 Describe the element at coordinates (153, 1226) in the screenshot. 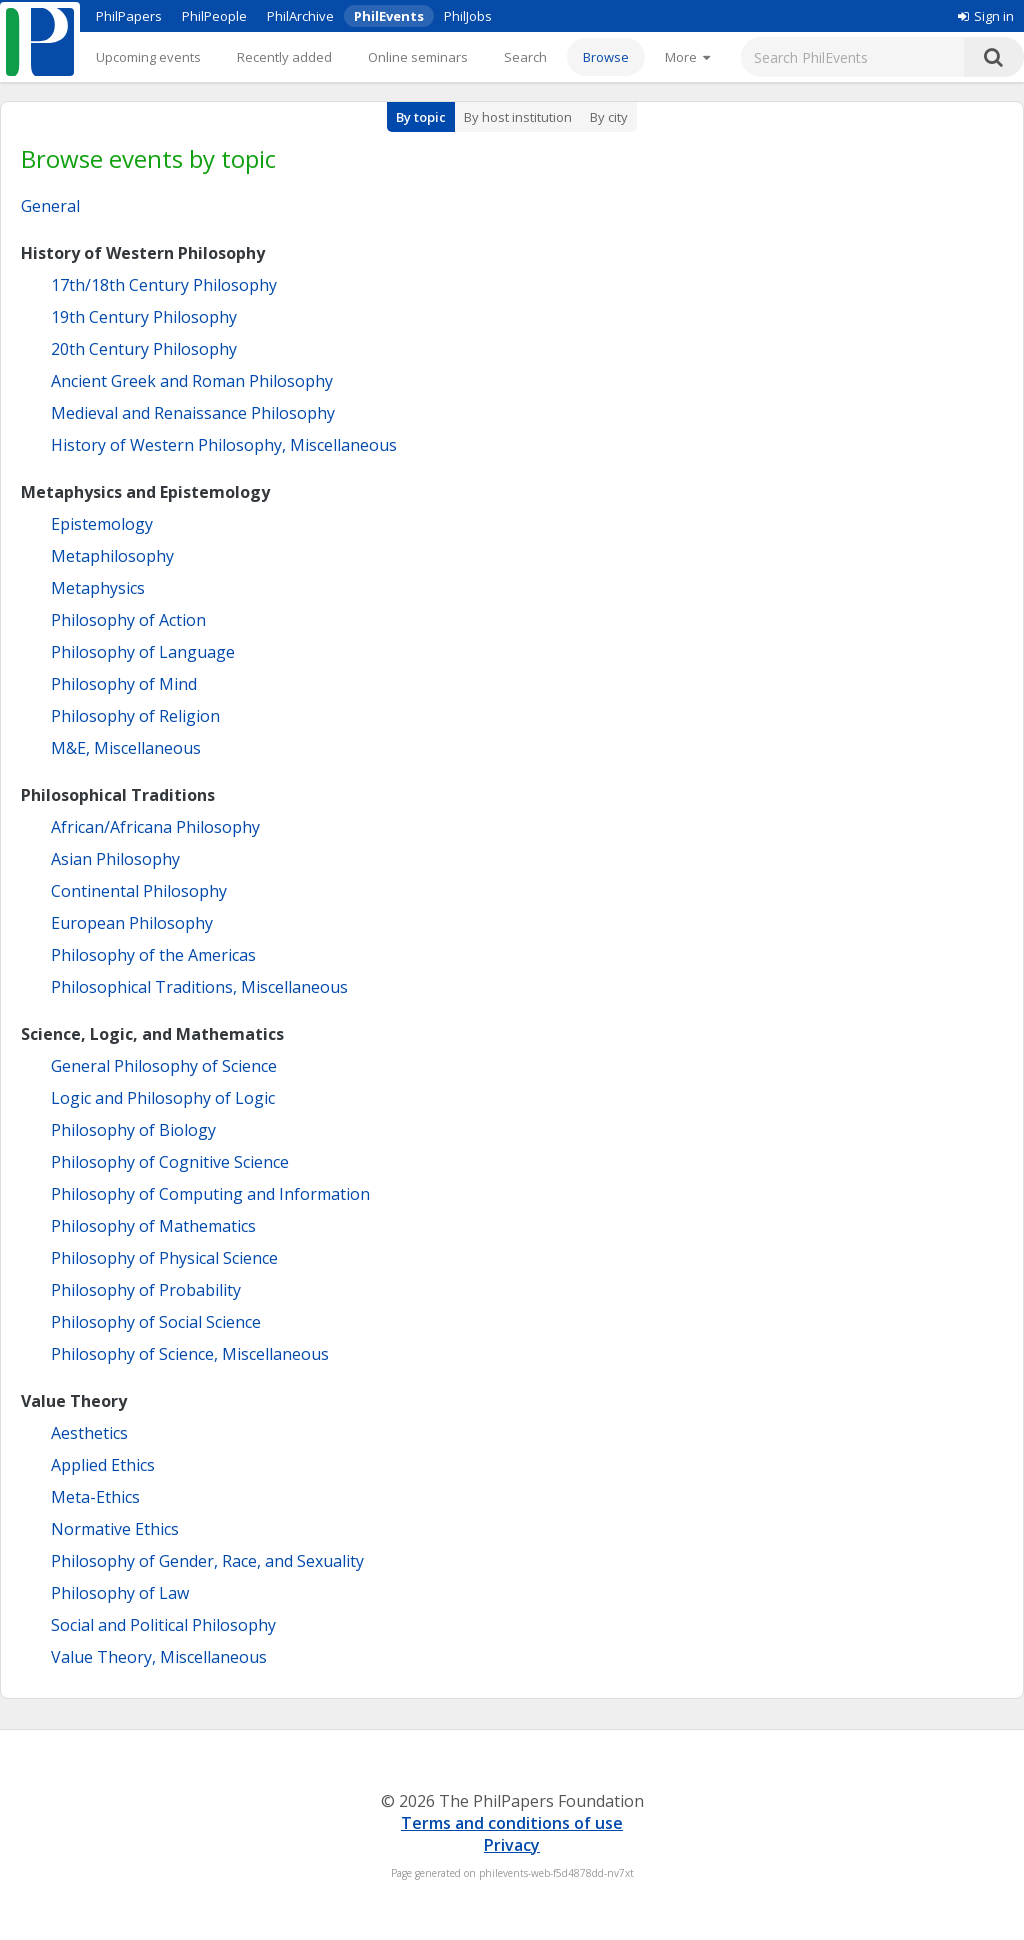

I see `Philosophy of Mathematics` at that location.